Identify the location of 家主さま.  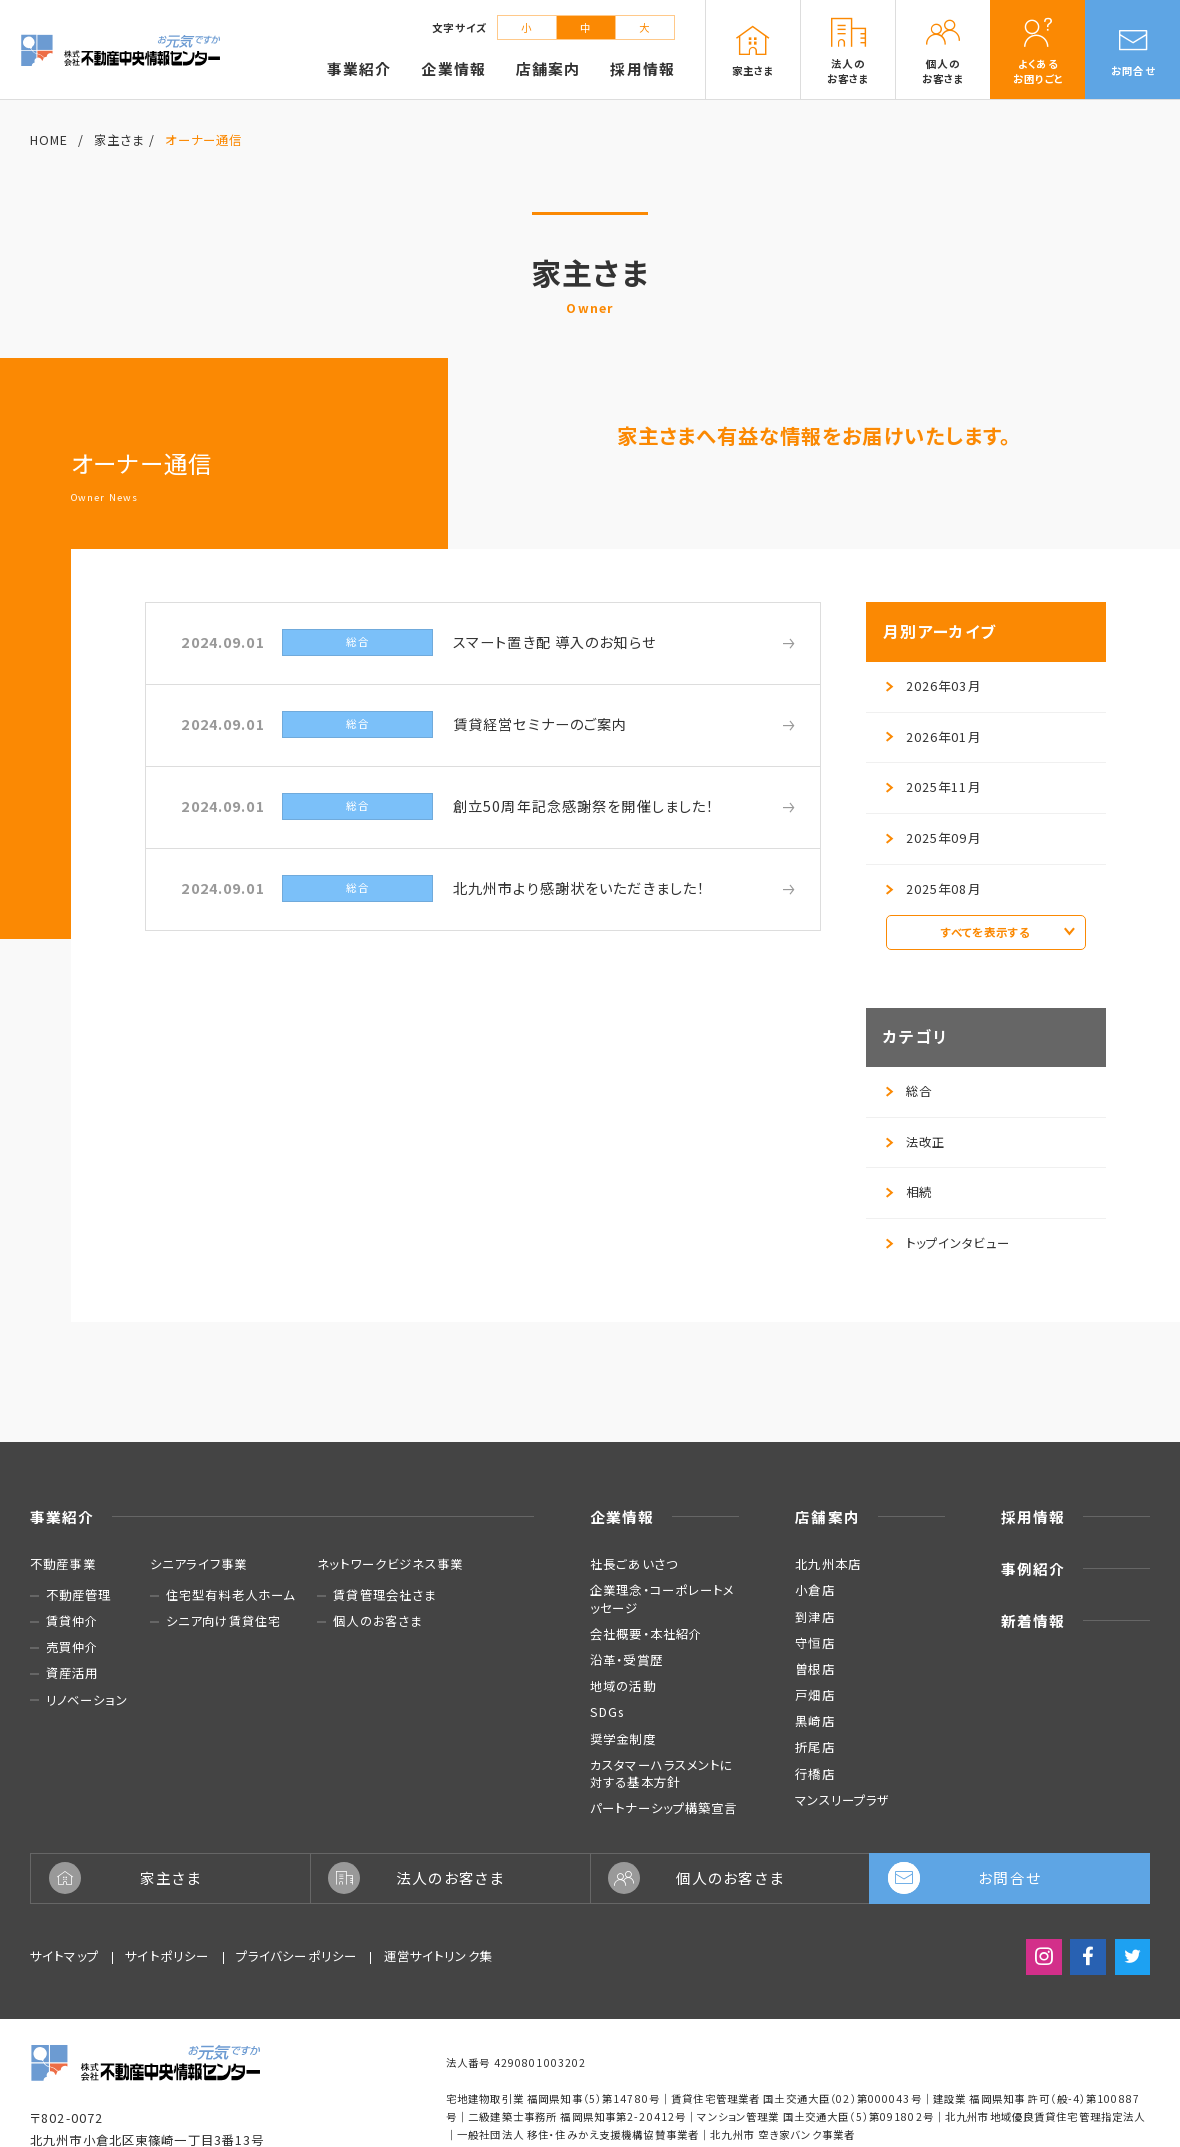
(119, 140).